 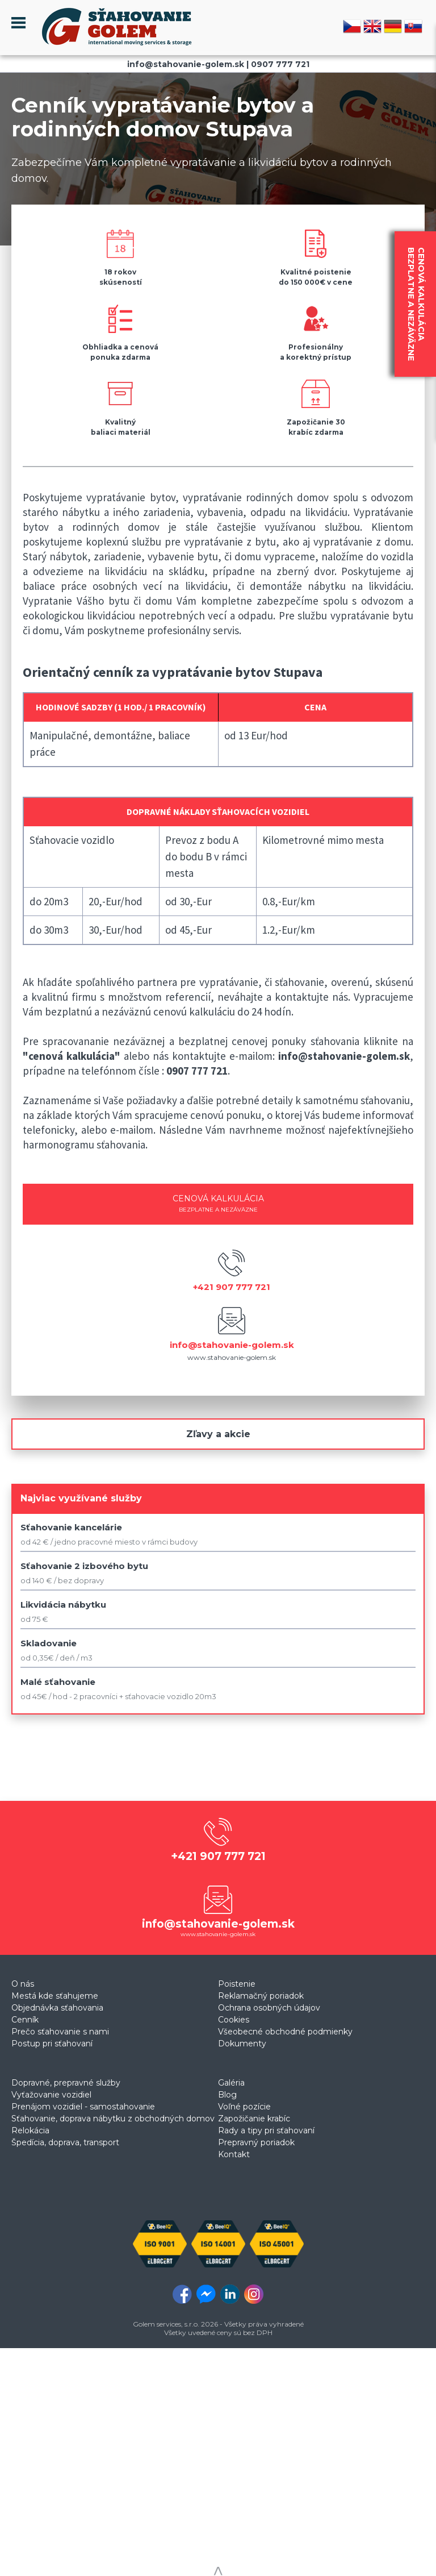 I want to click on O nás, so click(x=22, y=1984).